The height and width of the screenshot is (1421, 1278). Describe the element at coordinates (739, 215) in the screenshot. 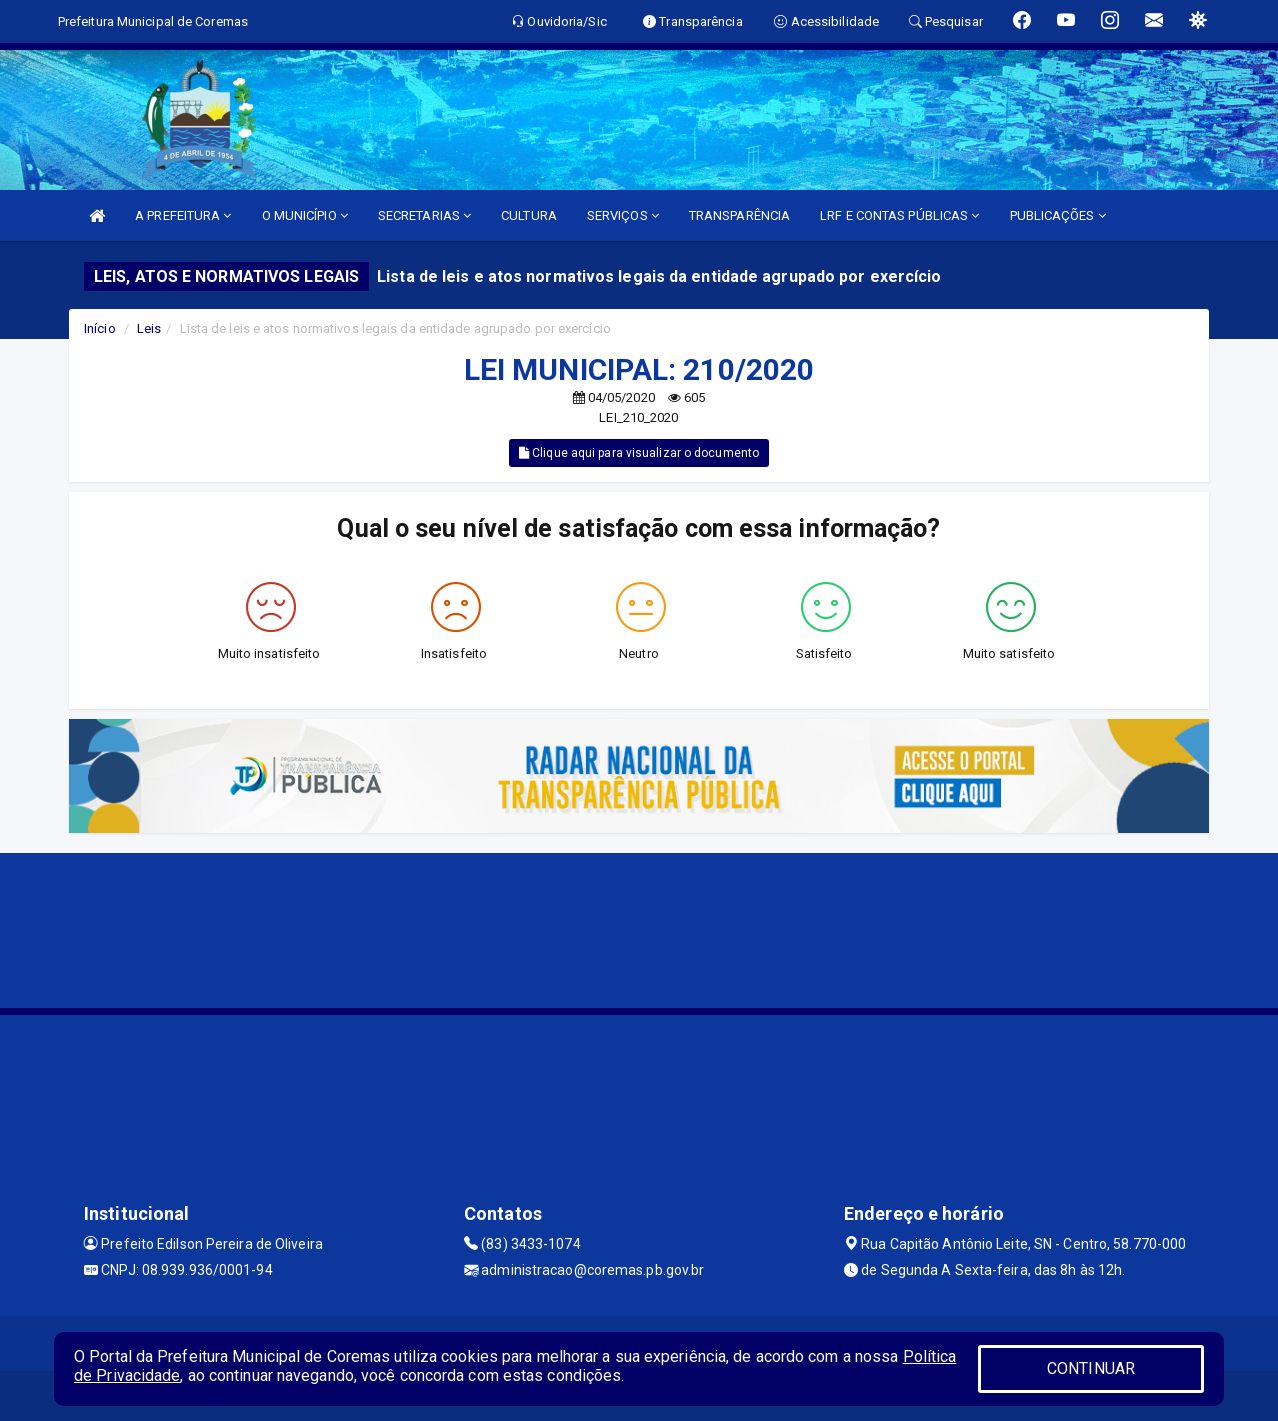

I see `TRANSPARÊNCIA` at that location.